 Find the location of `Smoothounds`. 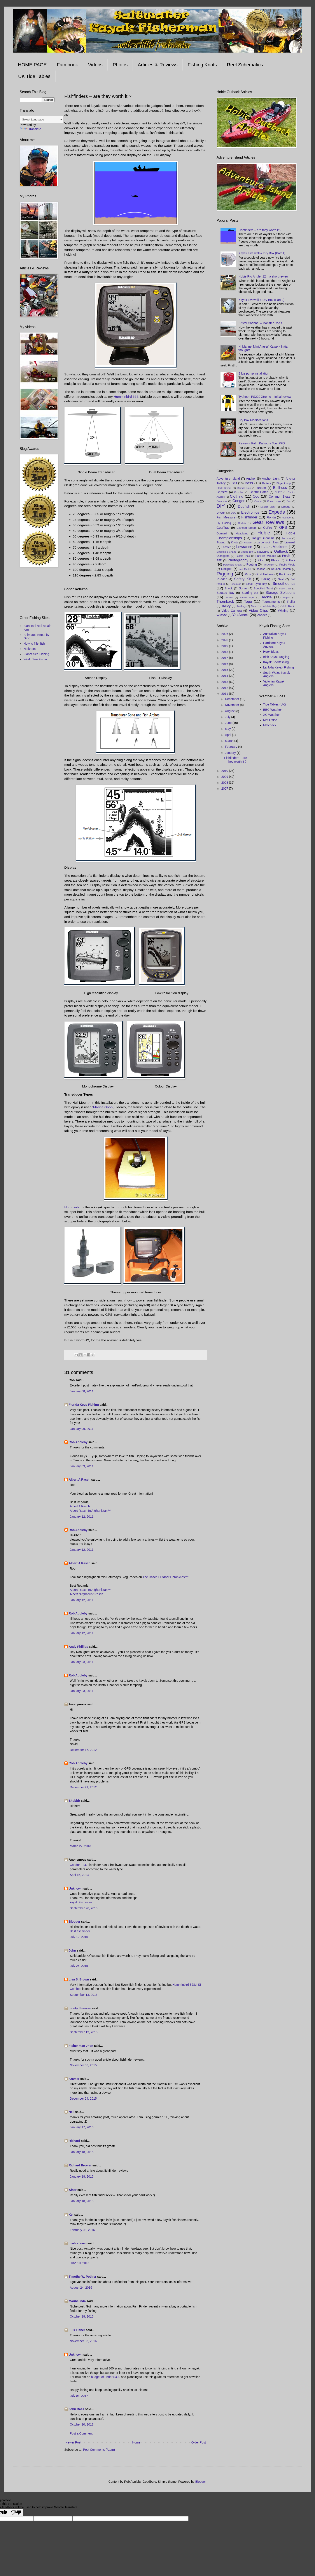

Smoothounds is located at coordinates (284, 584).